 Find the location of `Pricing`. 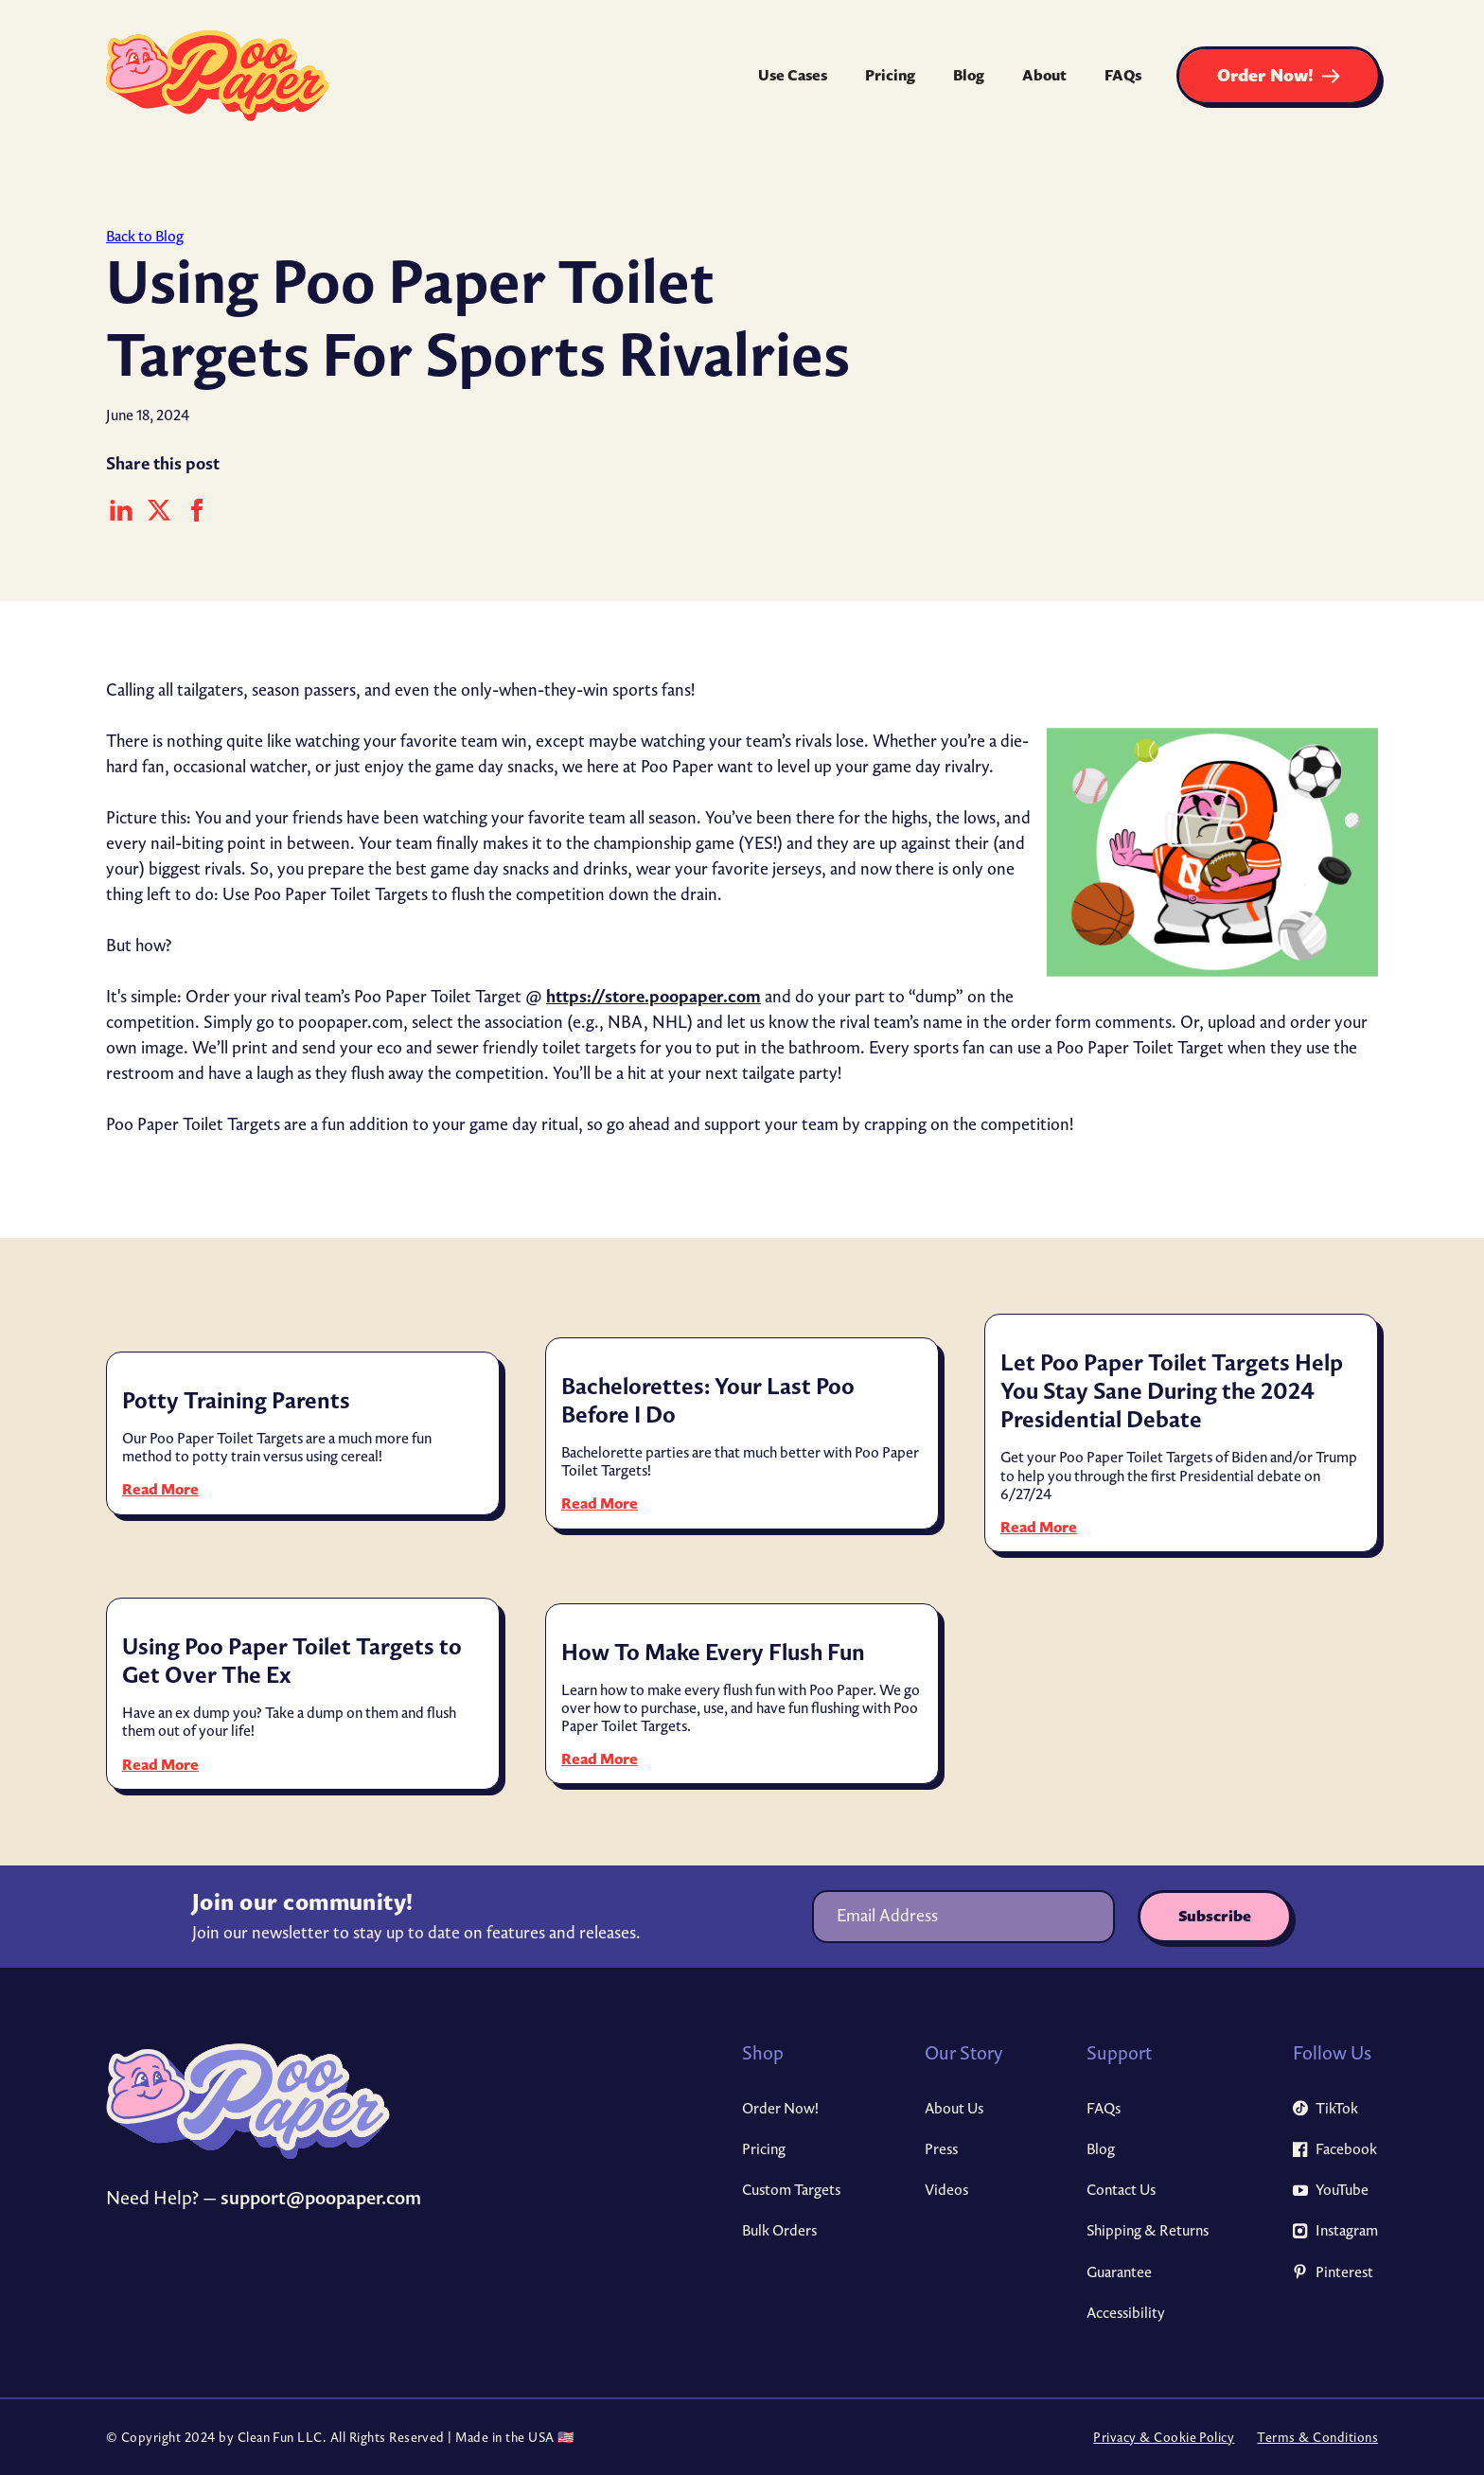

Pricing is located at coordinates (890, 75).